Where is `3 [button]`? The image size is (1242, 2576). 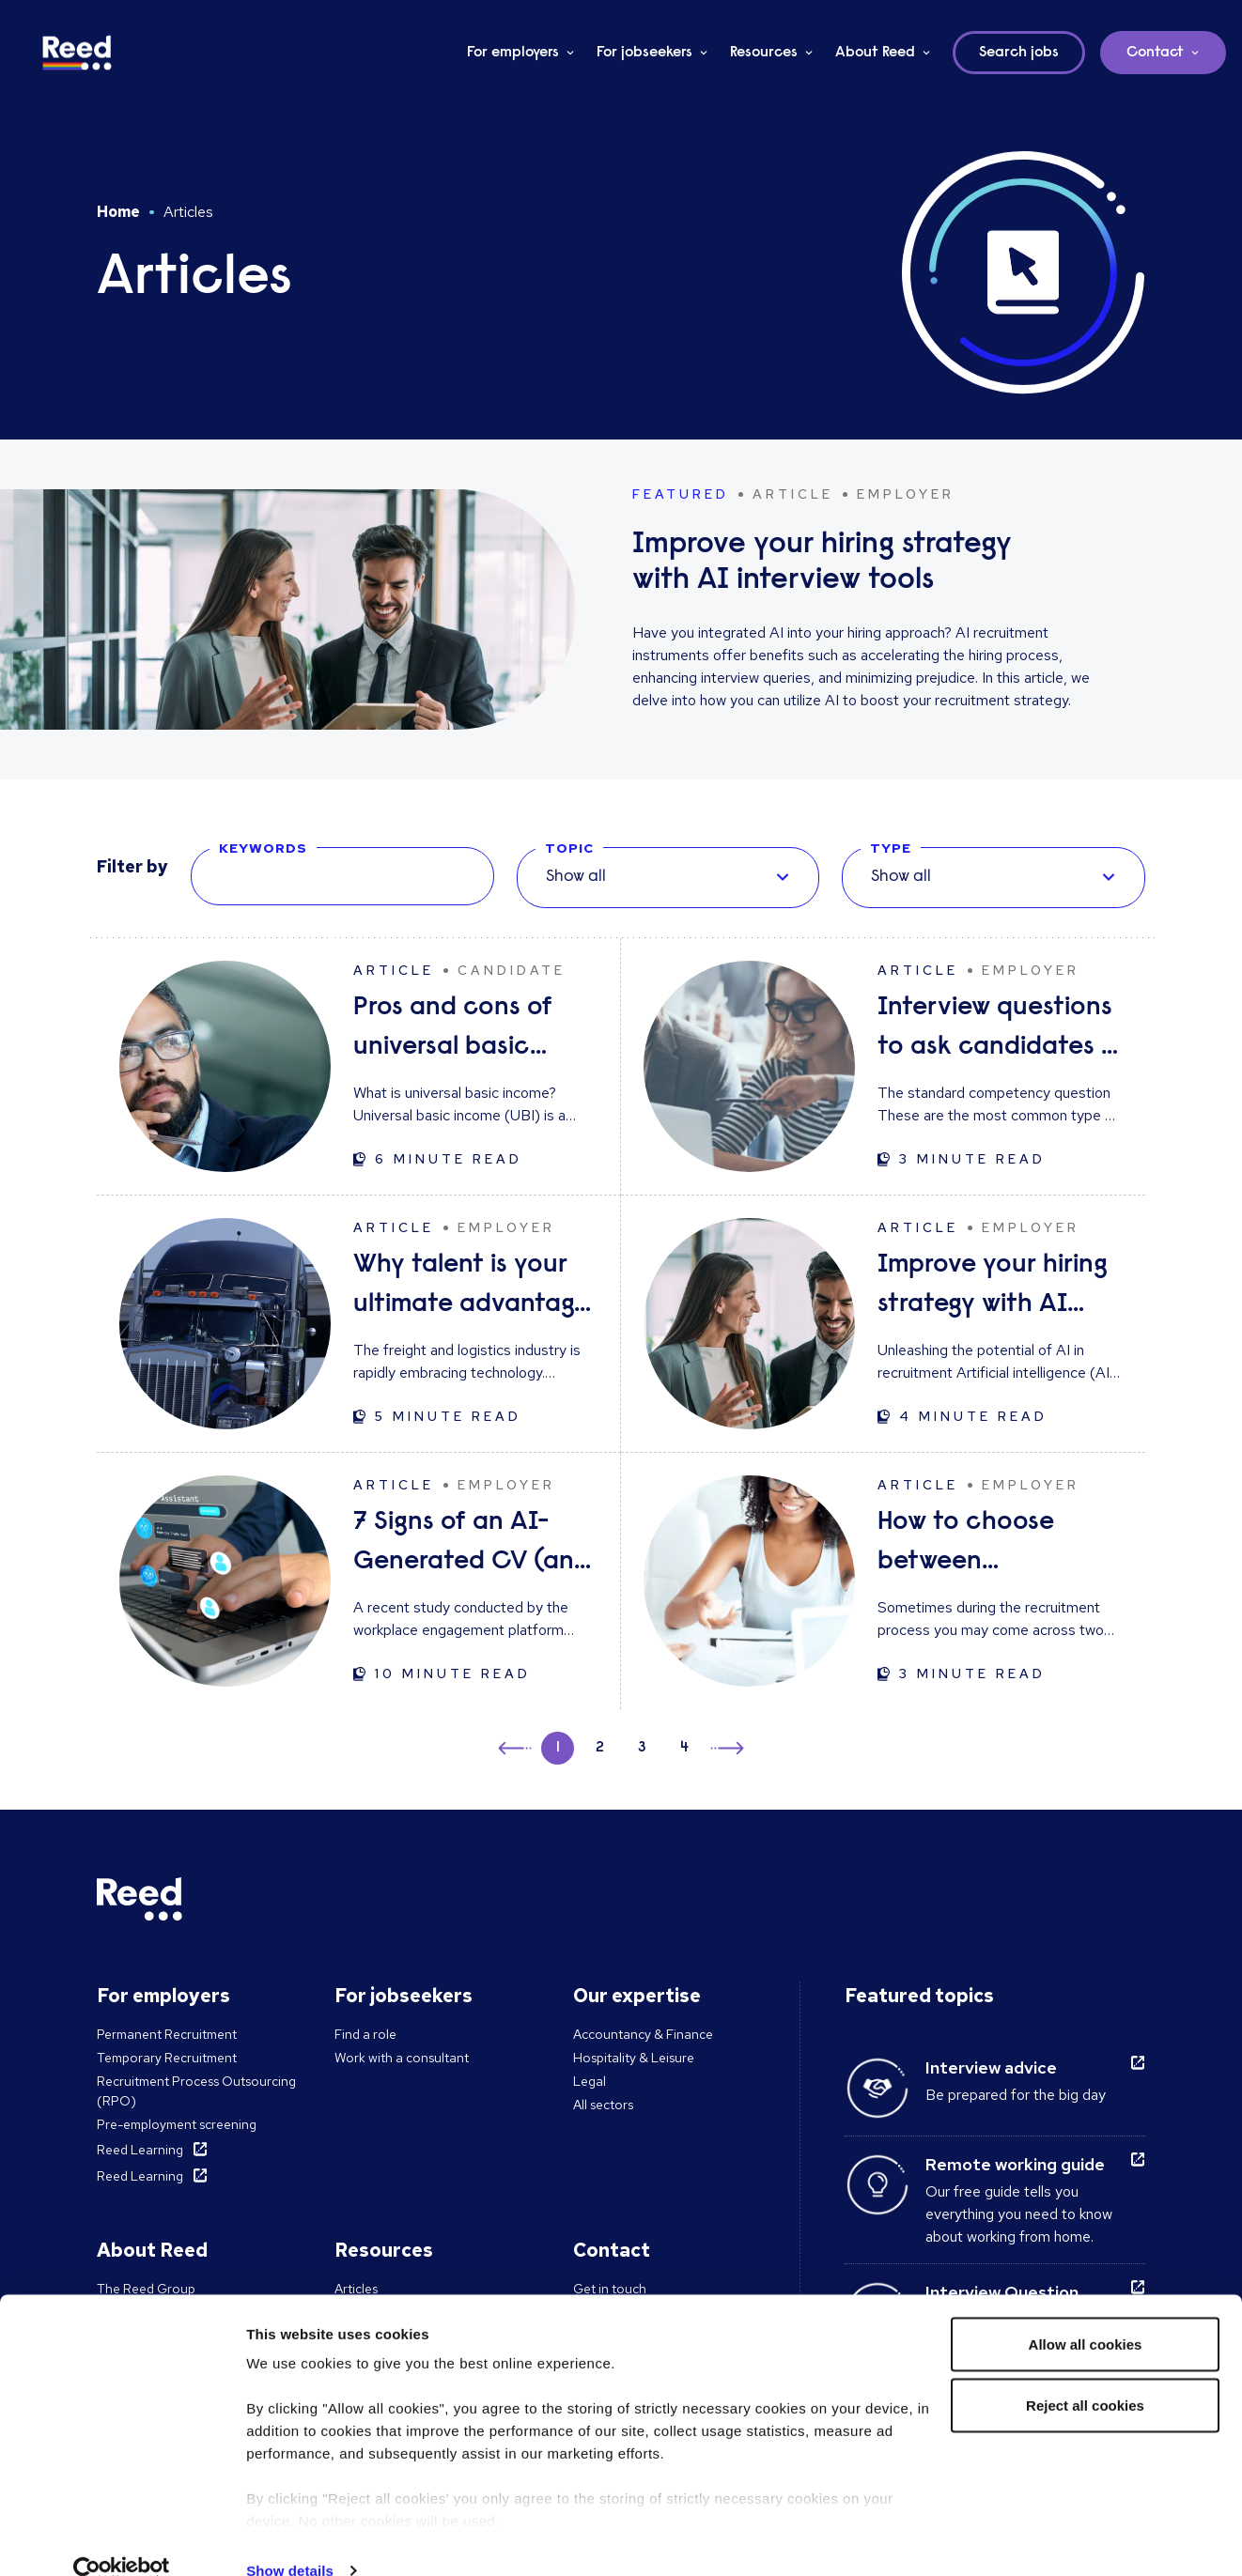 3 [button] is located at coordinates (642, 1747).